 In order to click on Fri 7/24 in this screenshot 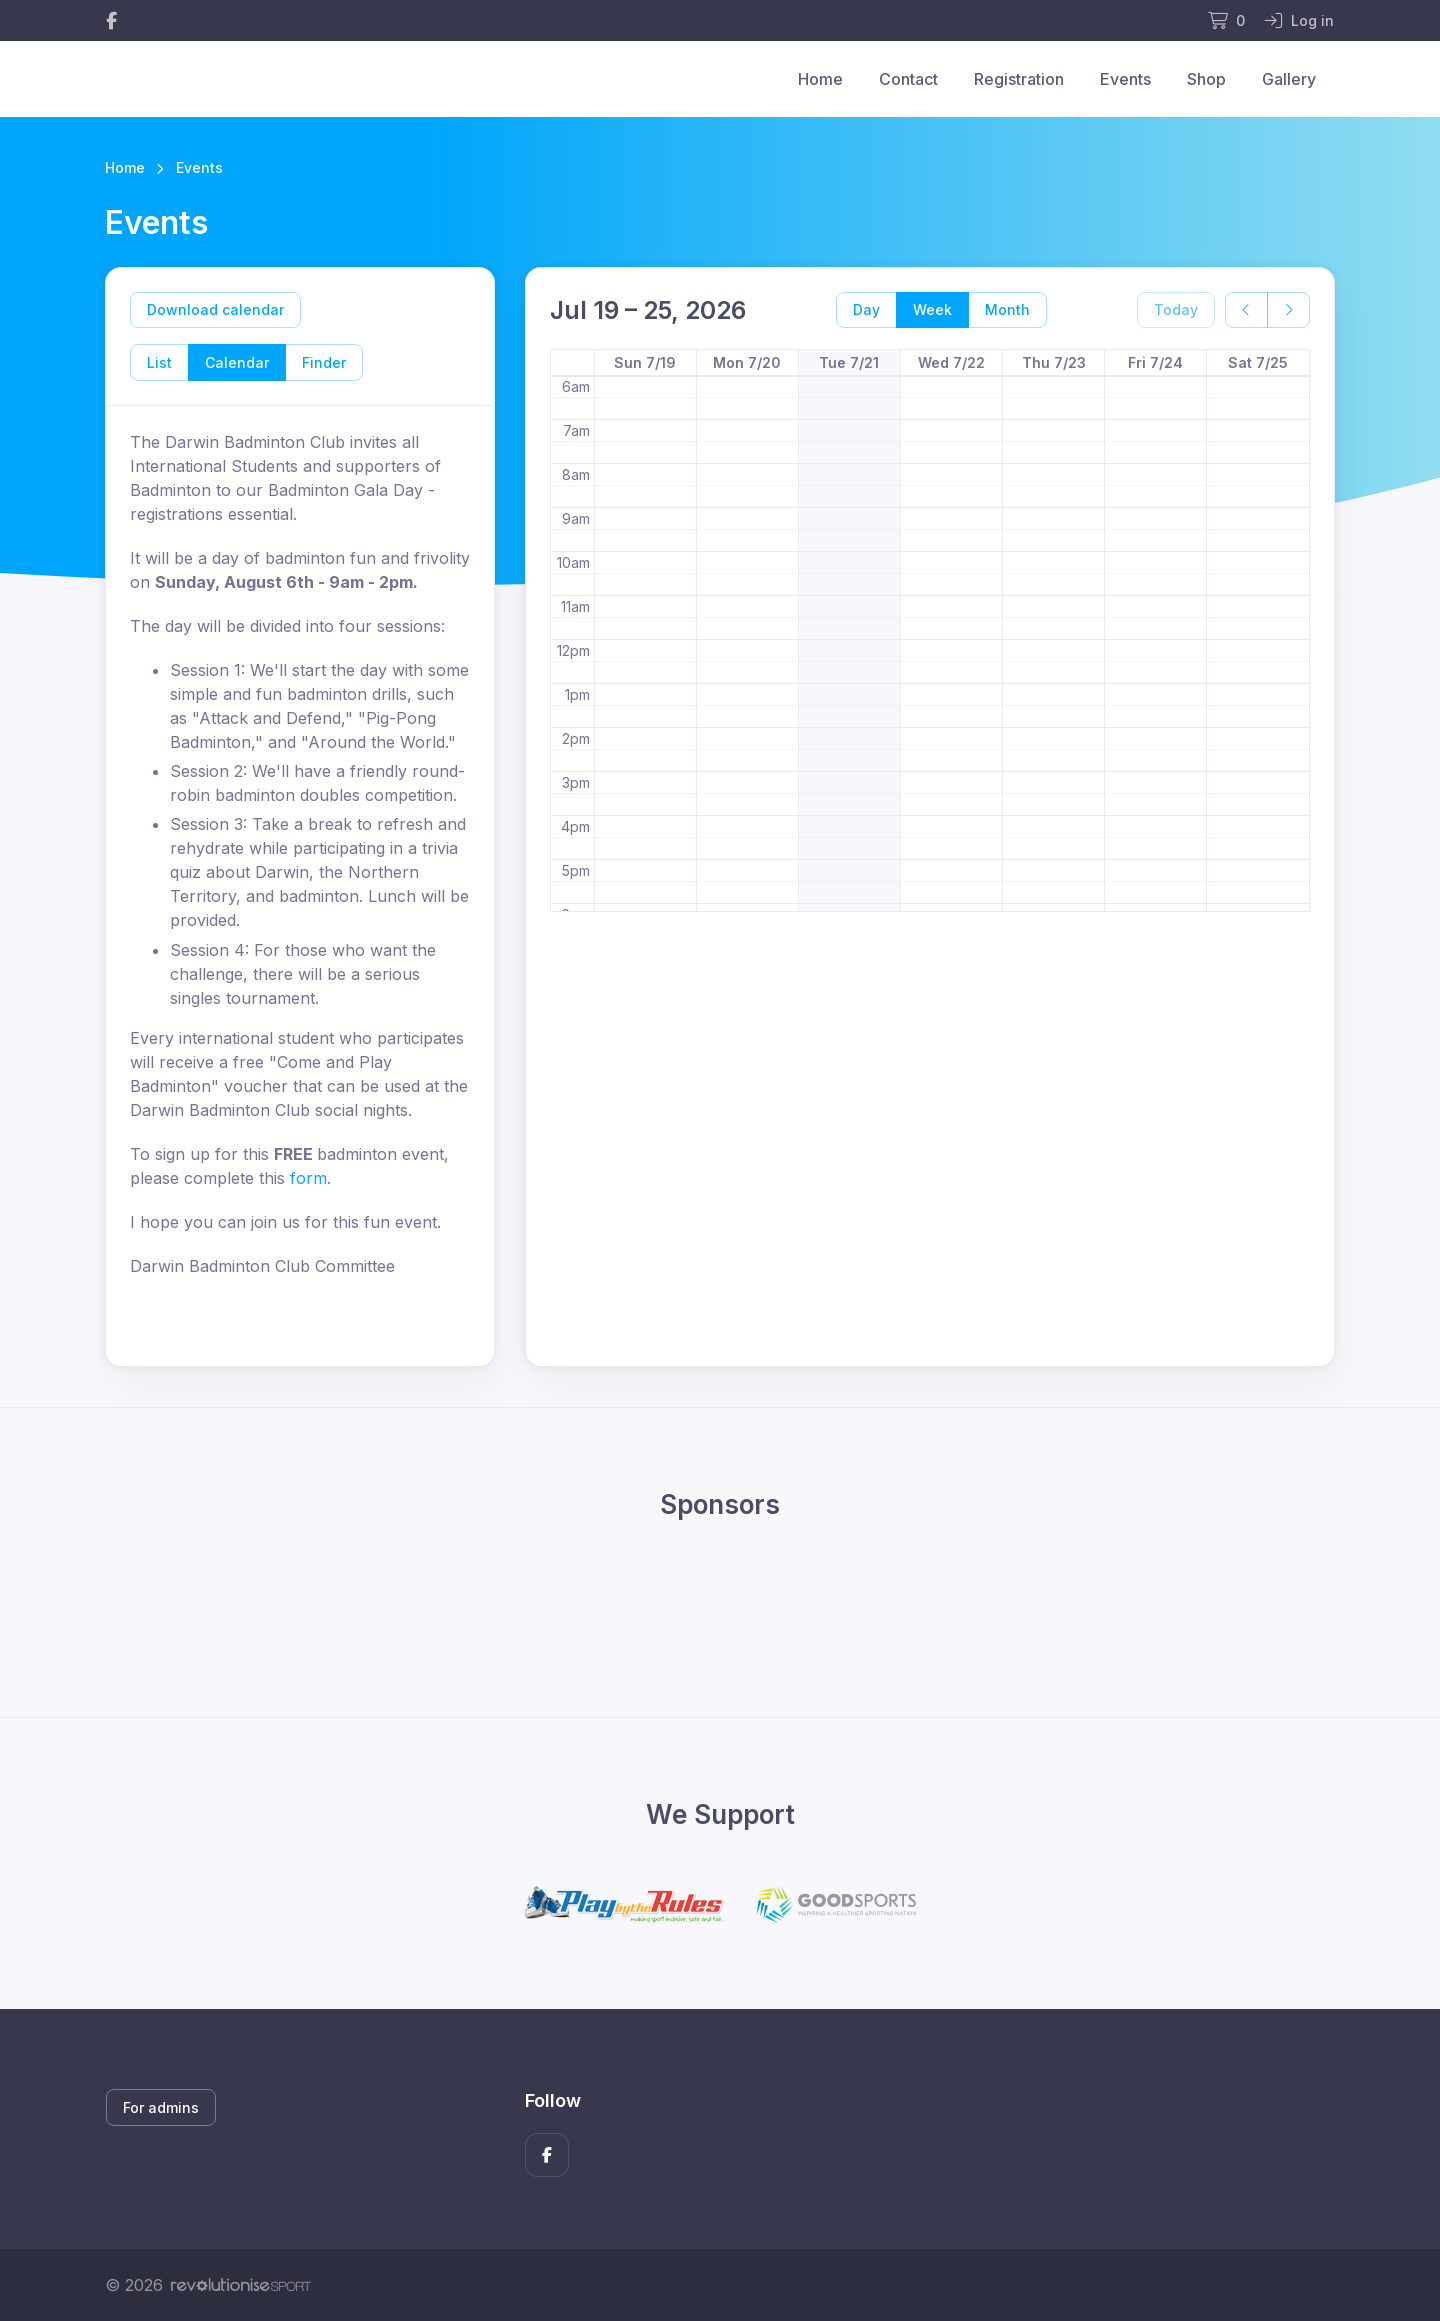, I will do `click(1155, 362)`.